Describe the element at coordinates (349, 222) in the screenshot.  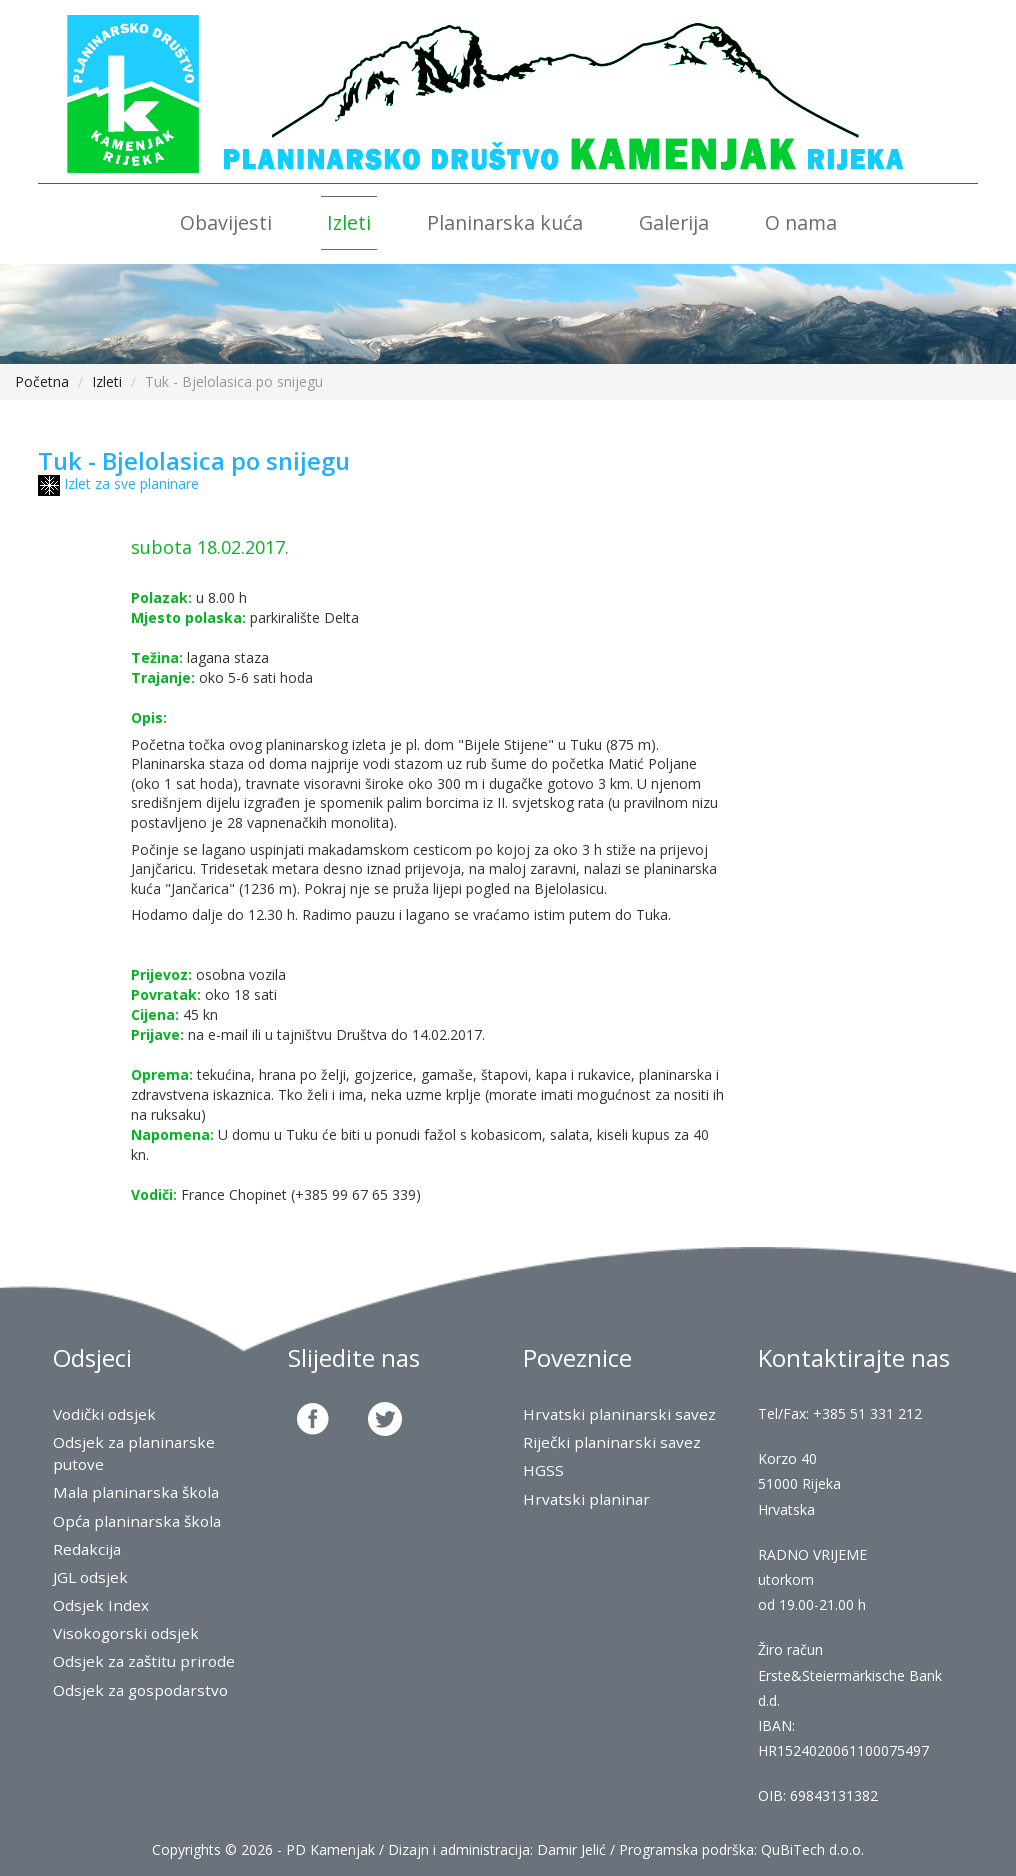
I see `Izleti` at that location.